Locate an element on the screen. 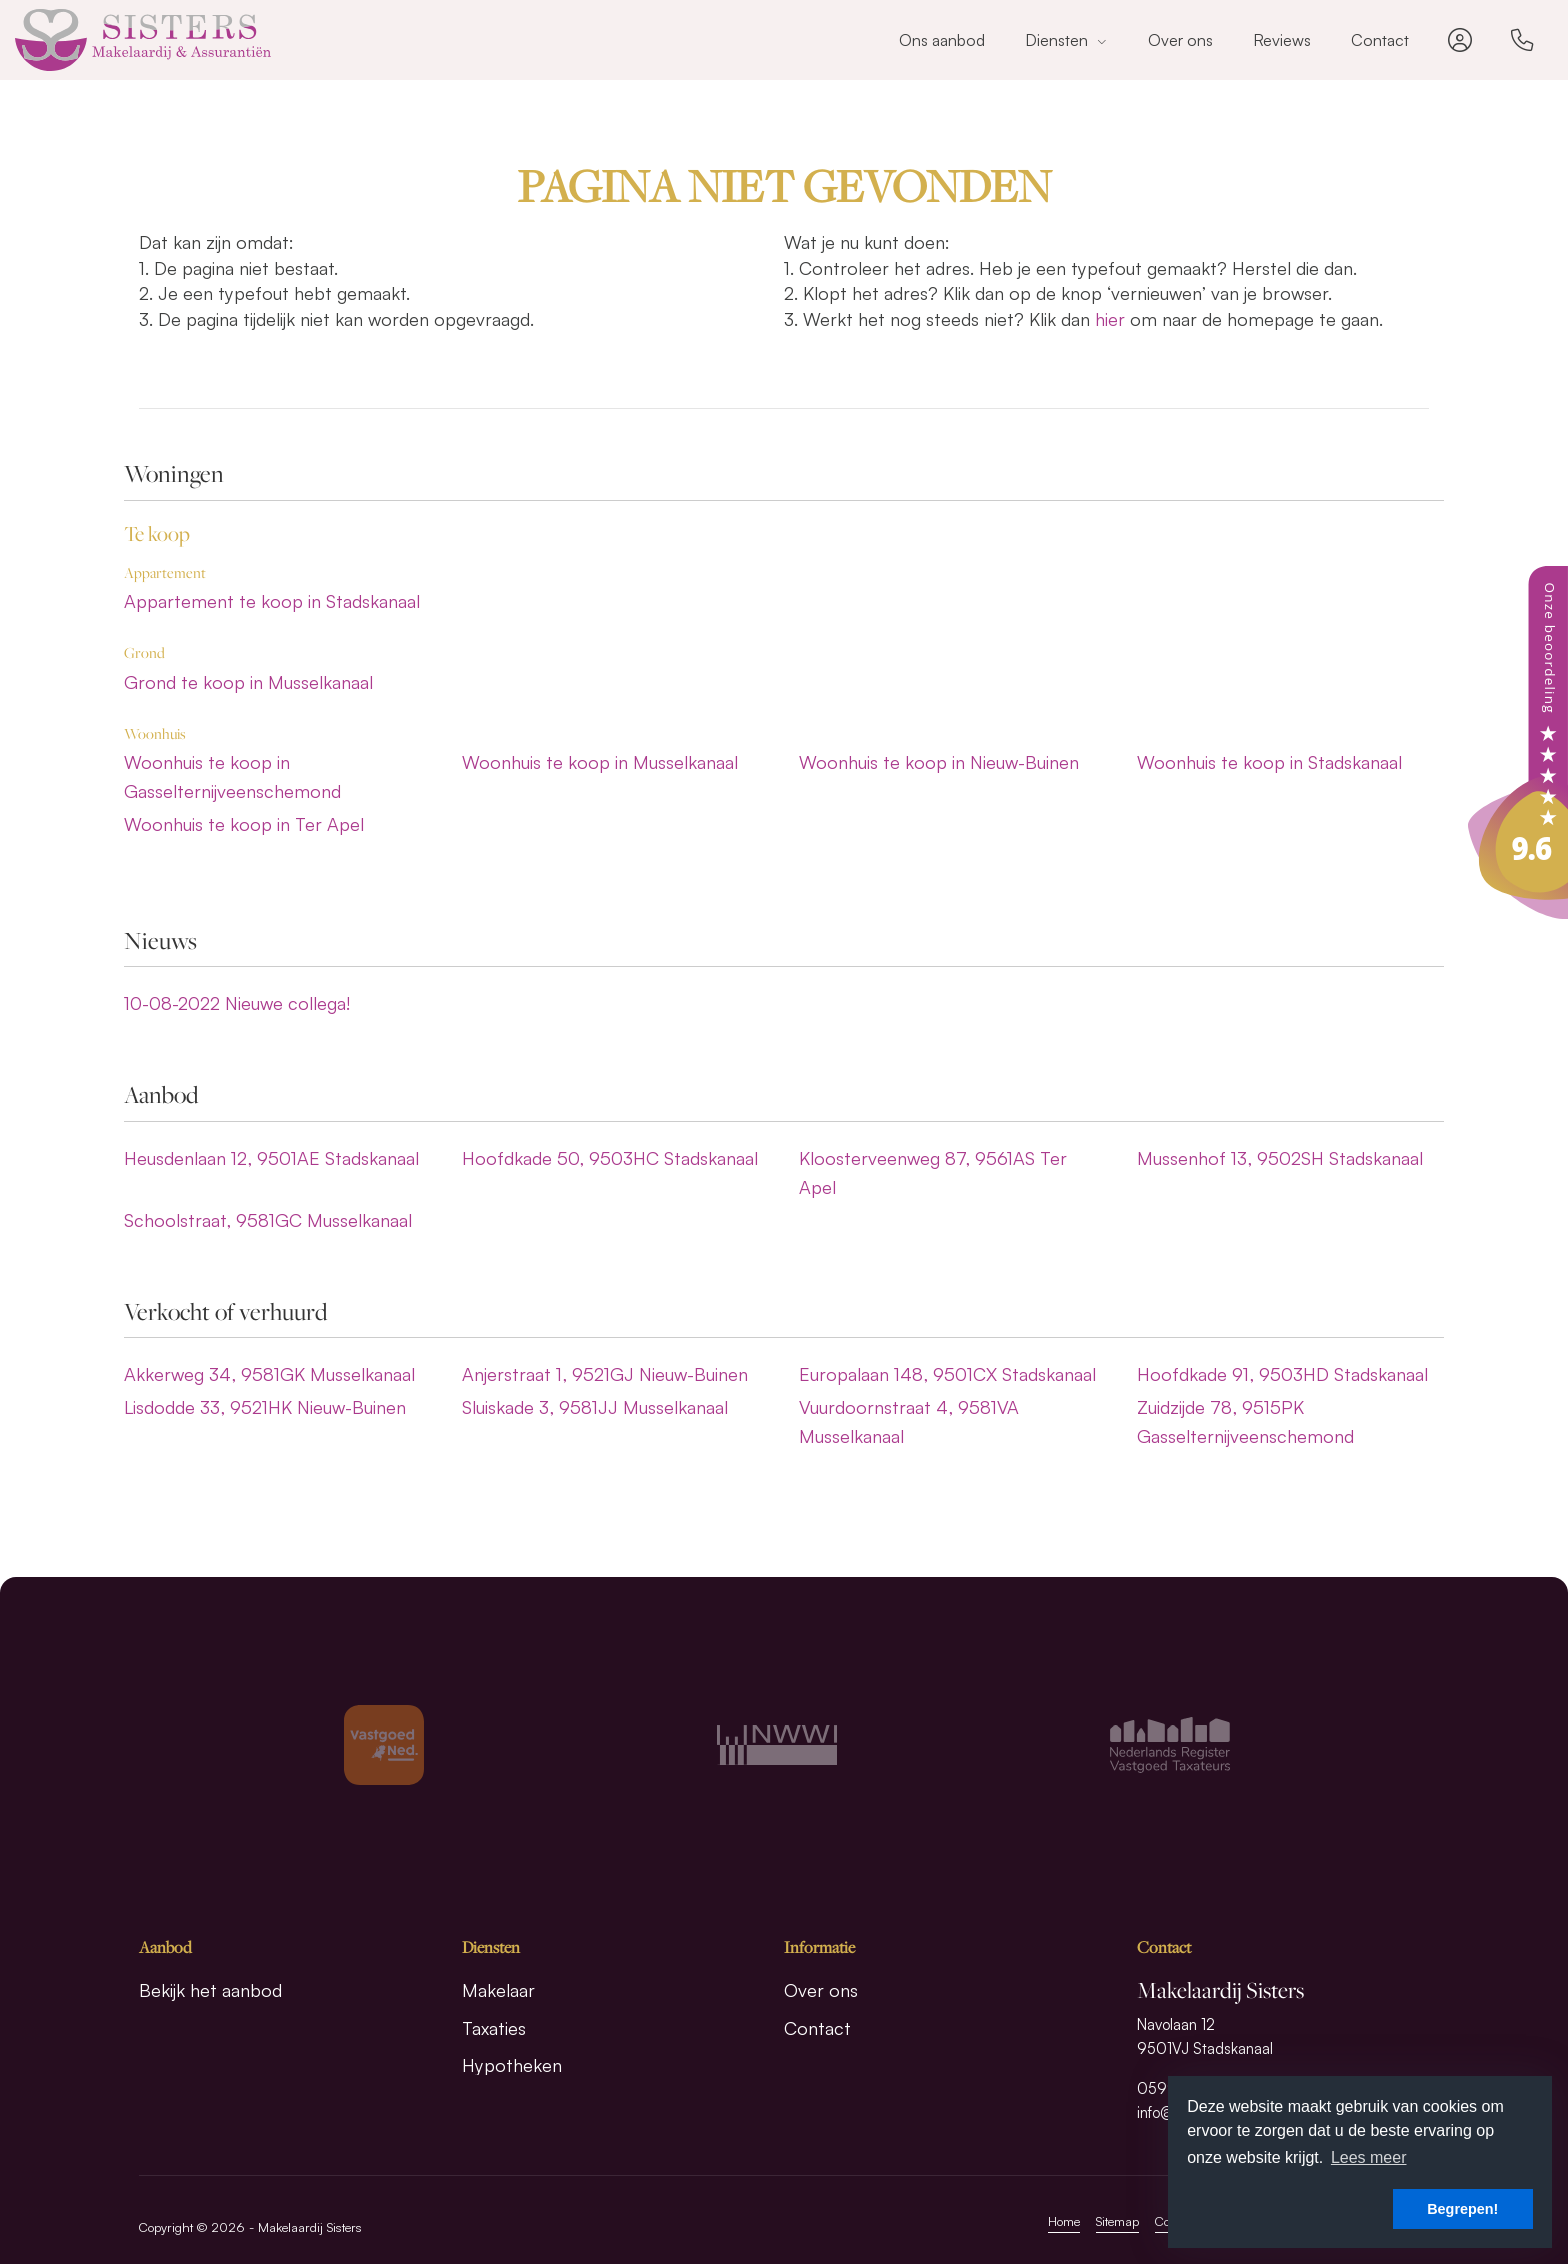 The width and height of the screenshot is (1568, 2264). Hoofdkade 91, 9503HD Stadskanaal is located at coordinates (1282, 1374).